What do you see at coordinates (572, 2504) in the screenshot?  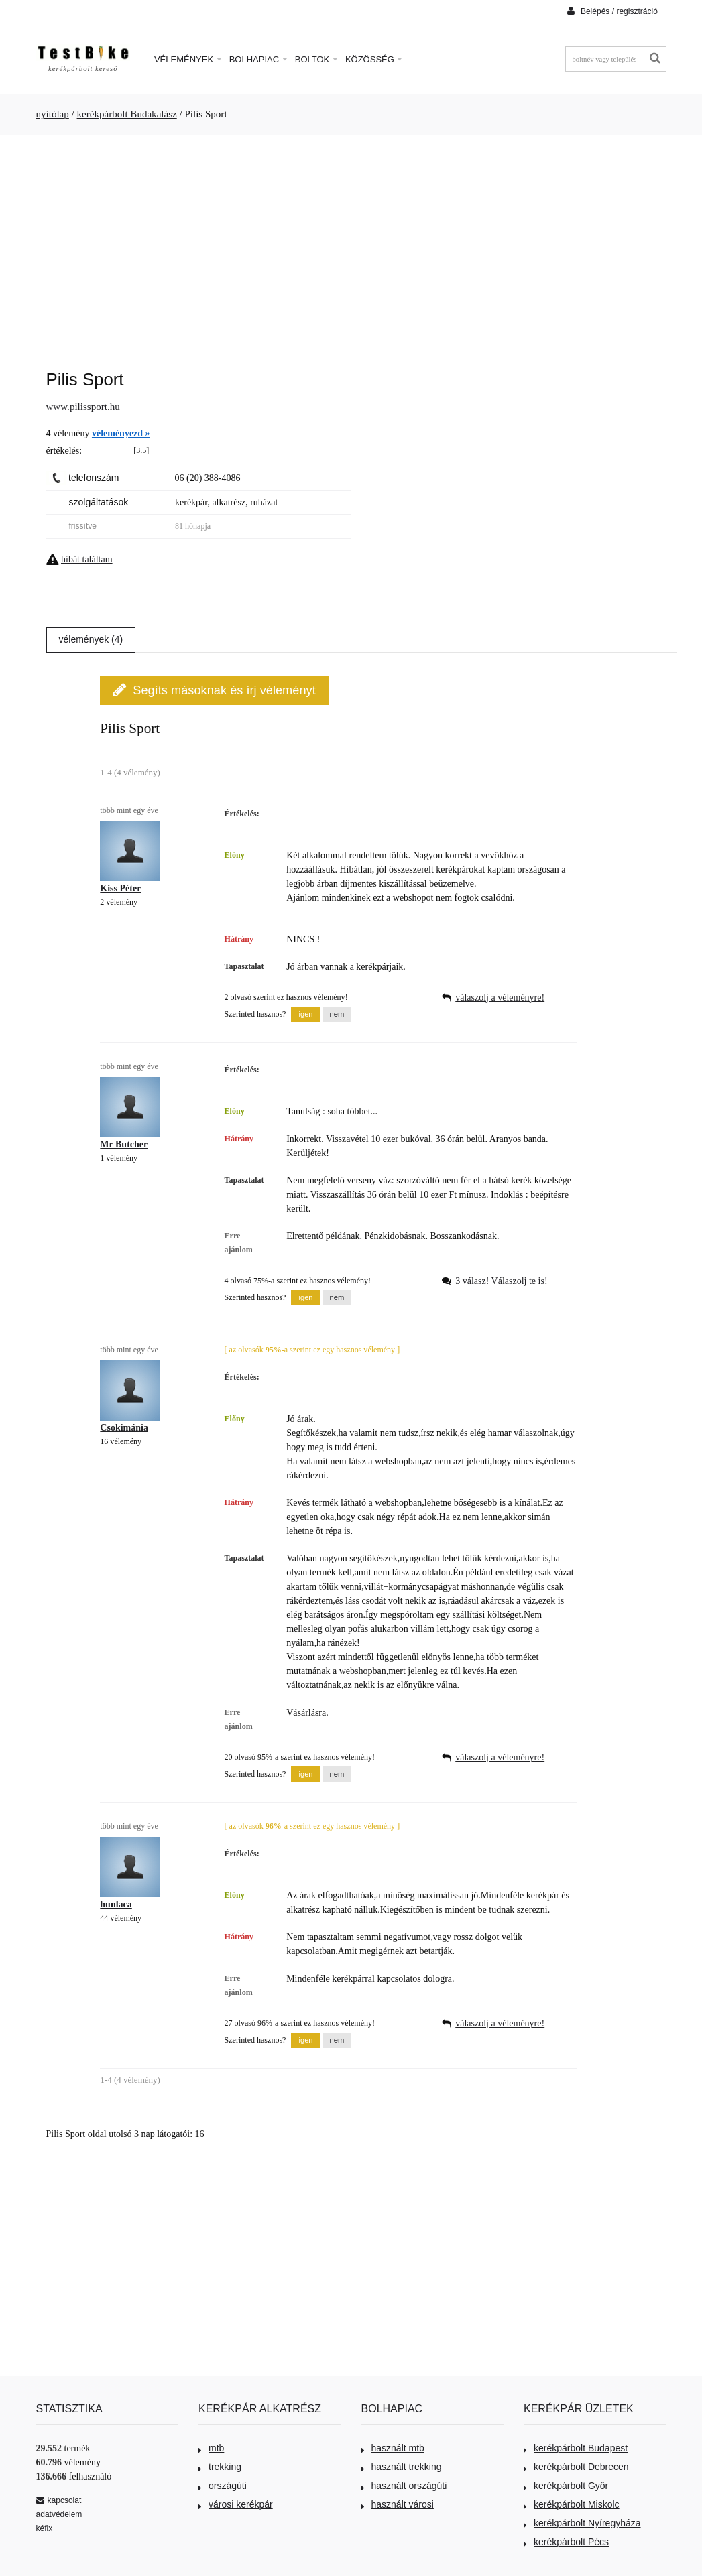 I see `kerékpárbolt Miskolc` at bounding box center [572, 2504].